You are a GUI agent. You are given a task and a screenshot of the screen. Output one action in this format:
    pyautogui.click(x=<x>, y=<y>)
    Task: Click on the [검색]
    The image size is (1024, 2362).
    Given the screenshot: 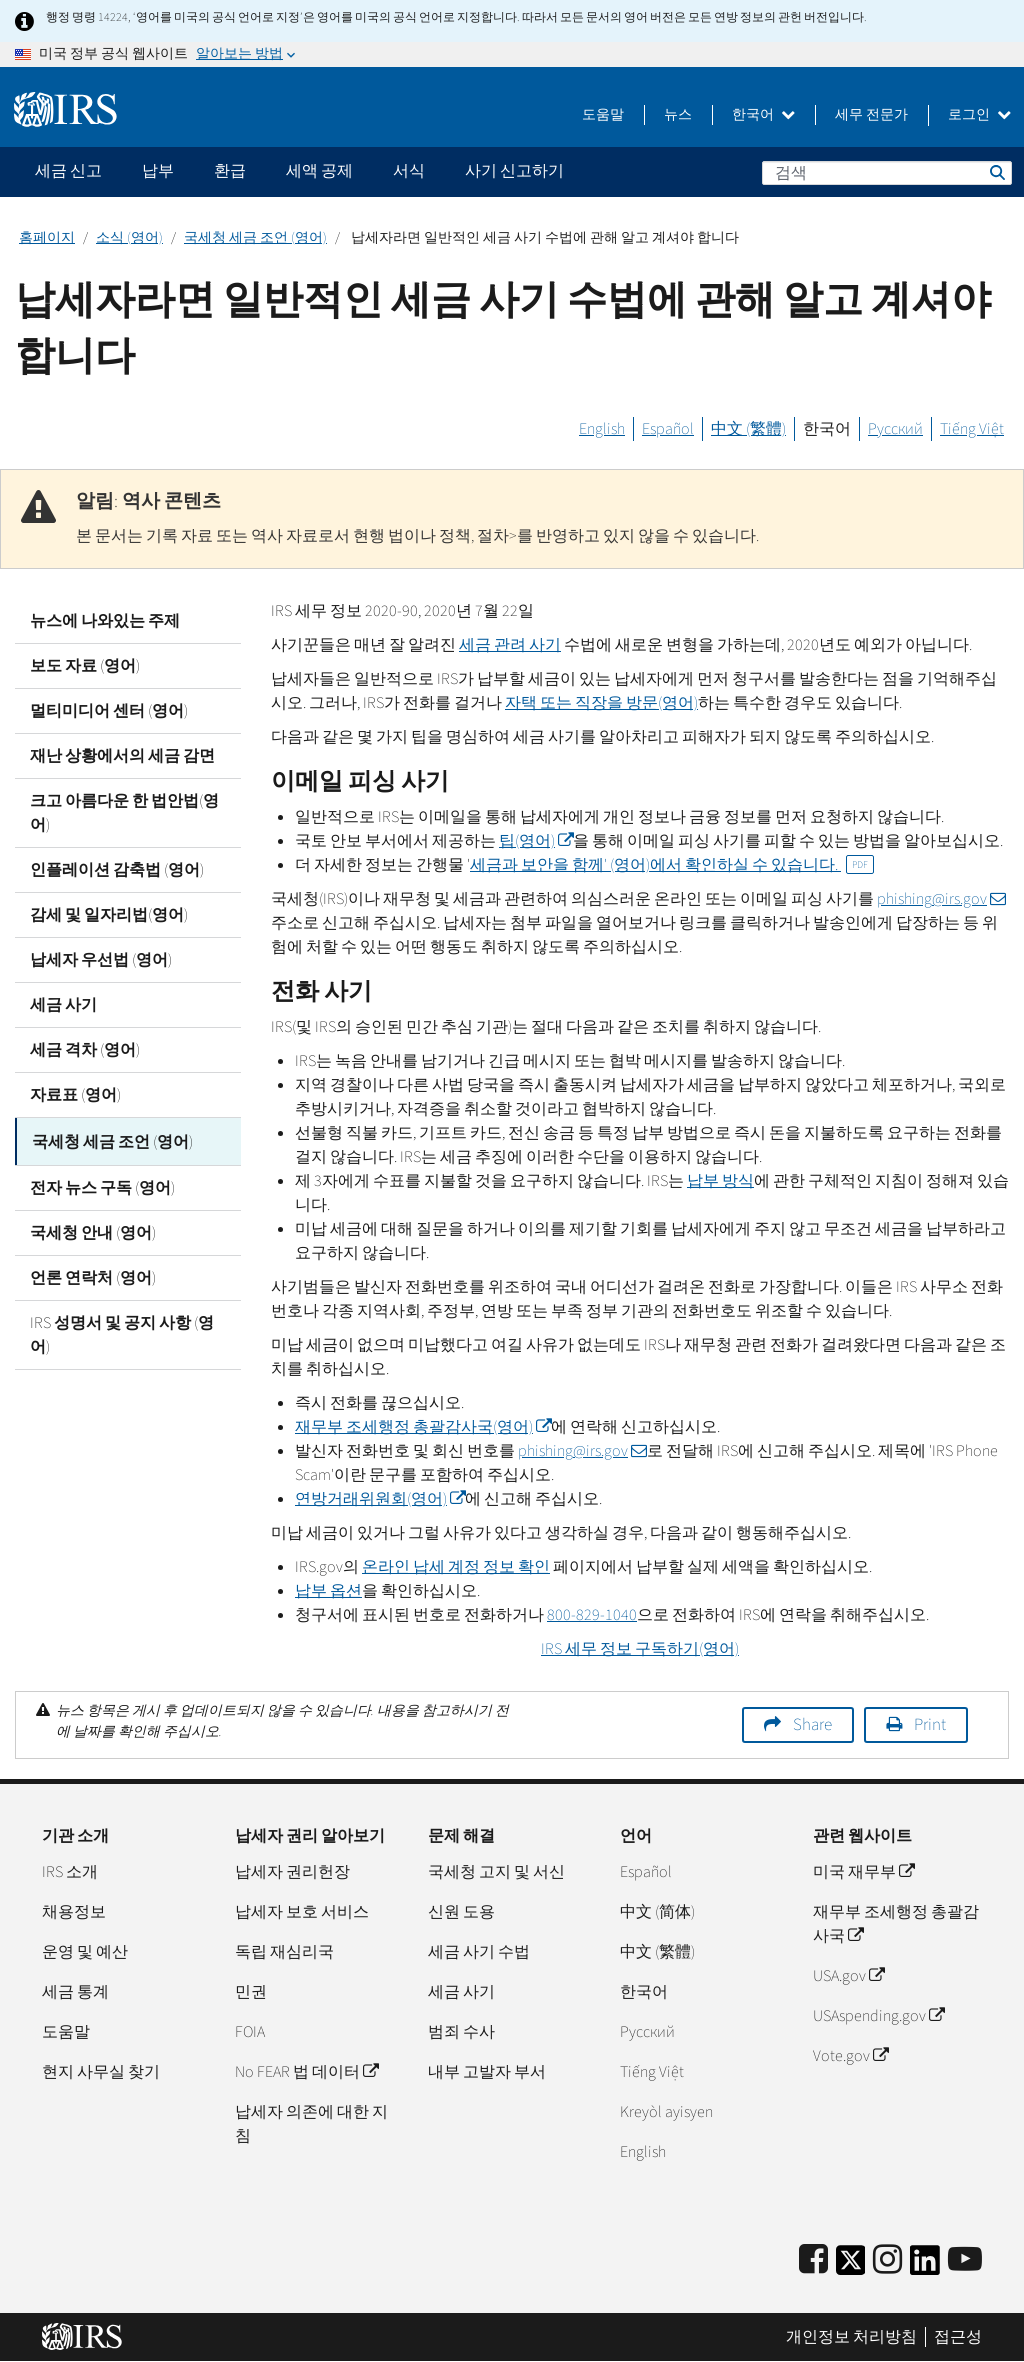 What is the action you would take?
    pyautogui.click(x=887, y=173)
    